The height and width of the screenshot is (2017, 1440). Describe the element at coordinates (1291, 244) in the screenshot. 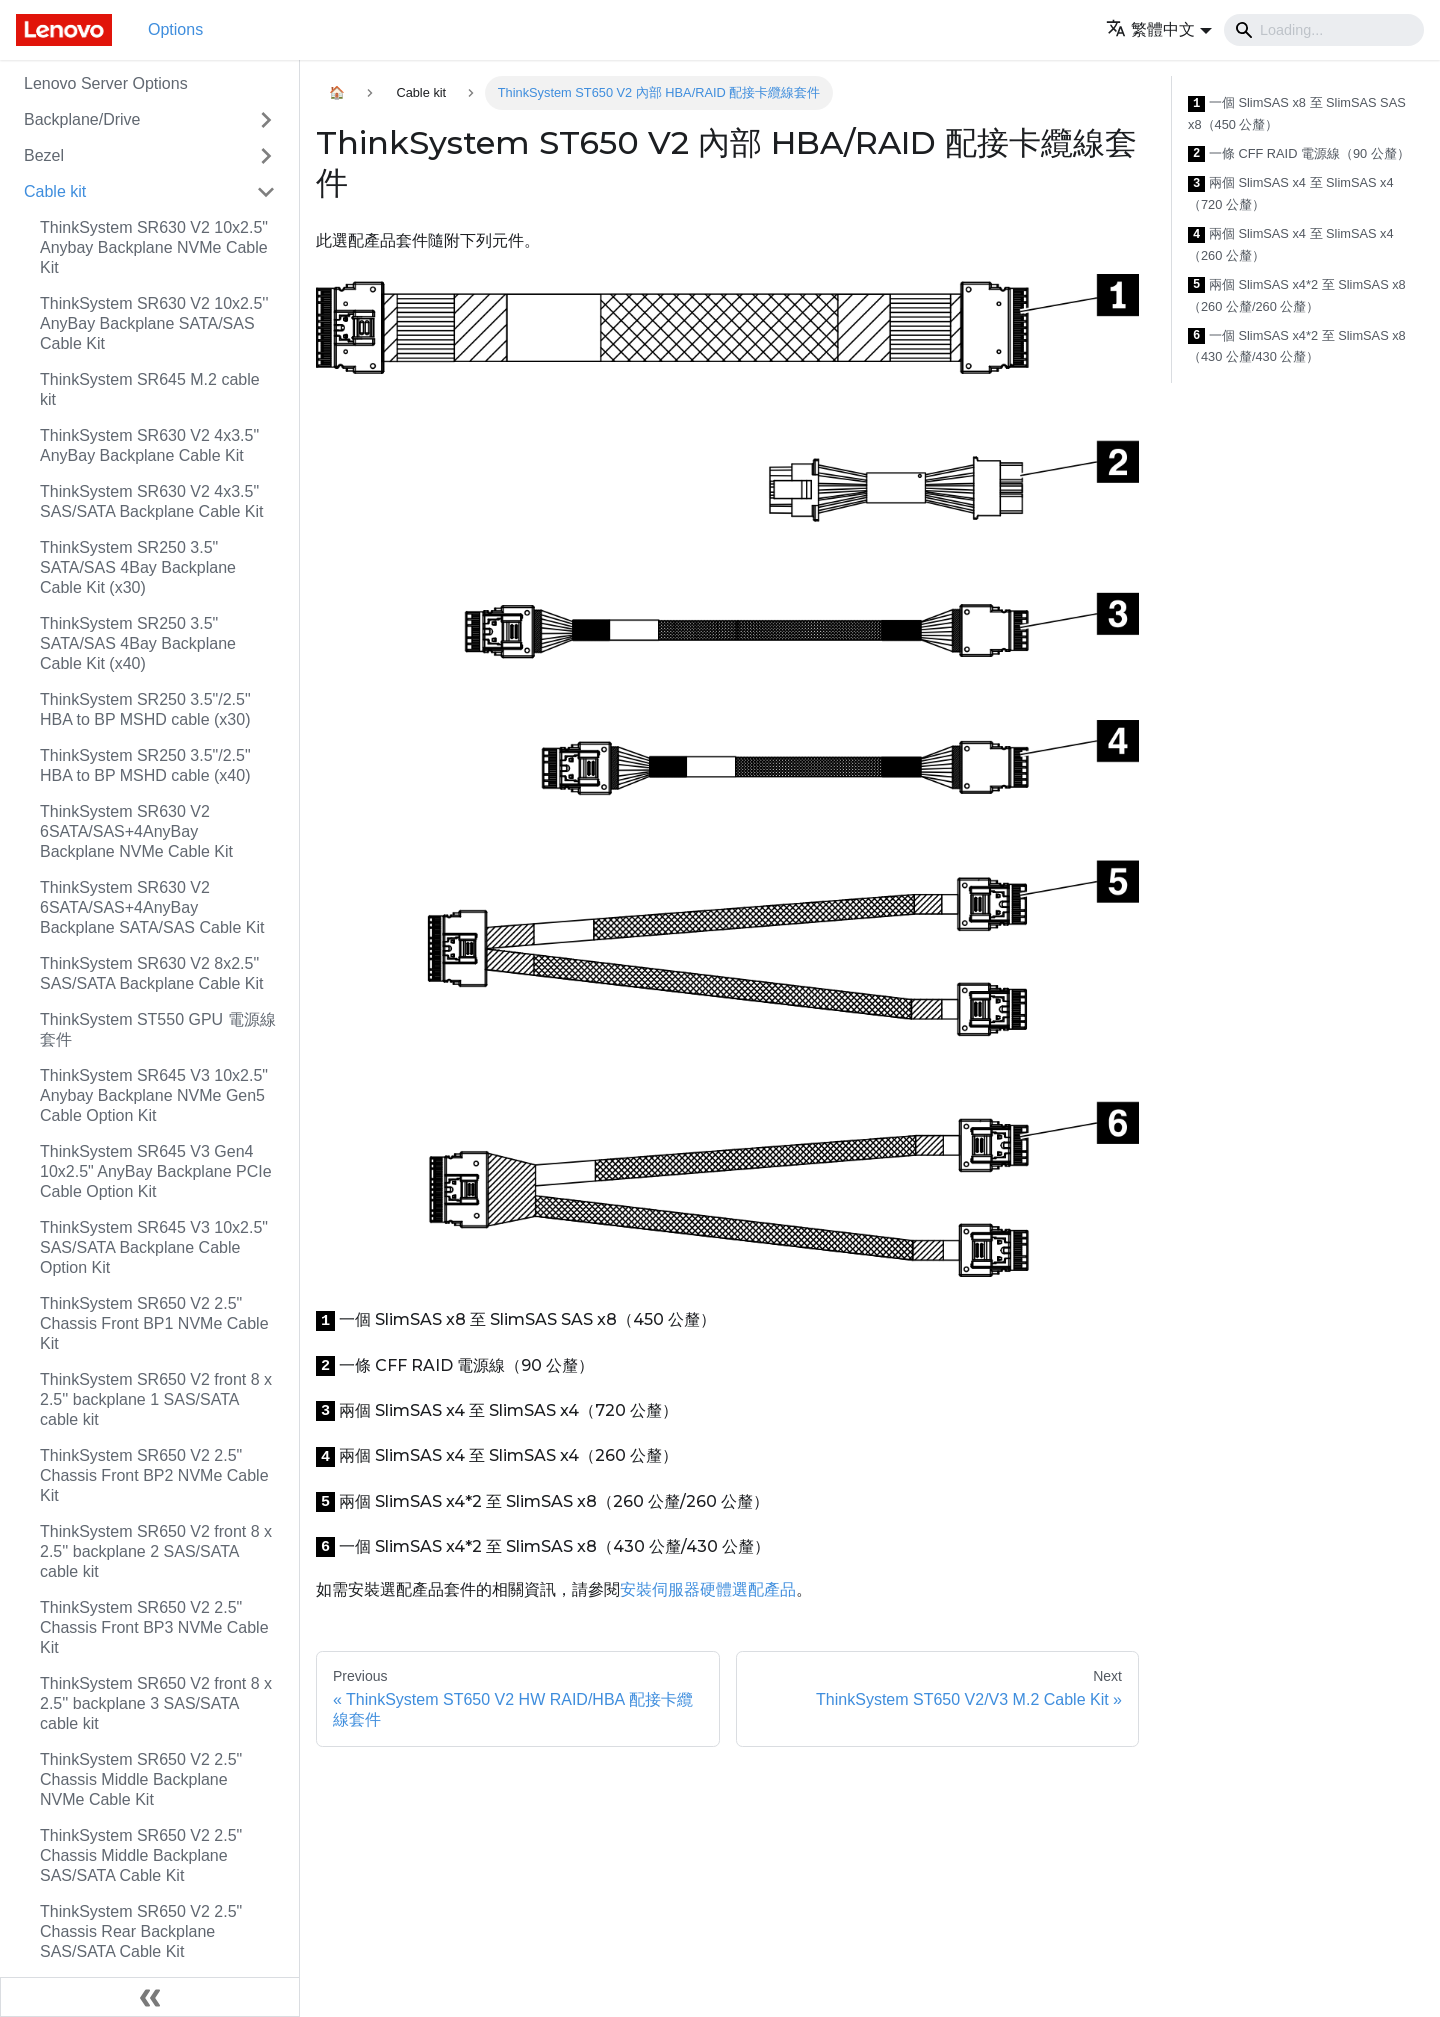

I see `兩個 SlimSAS x4 至 SlimSAS x4（260 公釐）` at that location.